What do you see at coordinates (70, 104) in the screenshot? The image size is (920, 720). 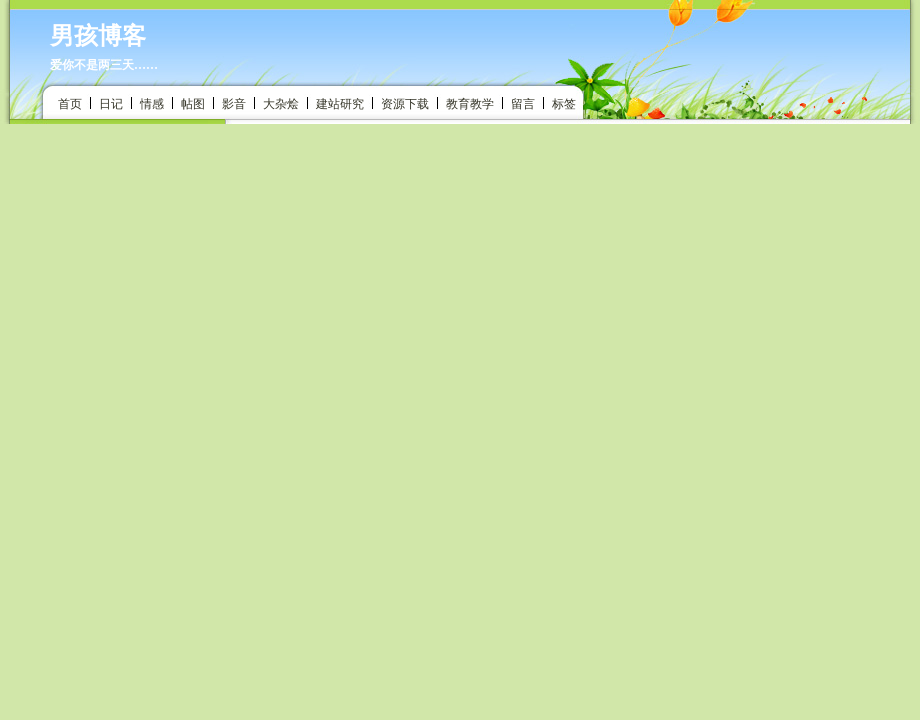 I see `首页` at bounding box center [70, 104].